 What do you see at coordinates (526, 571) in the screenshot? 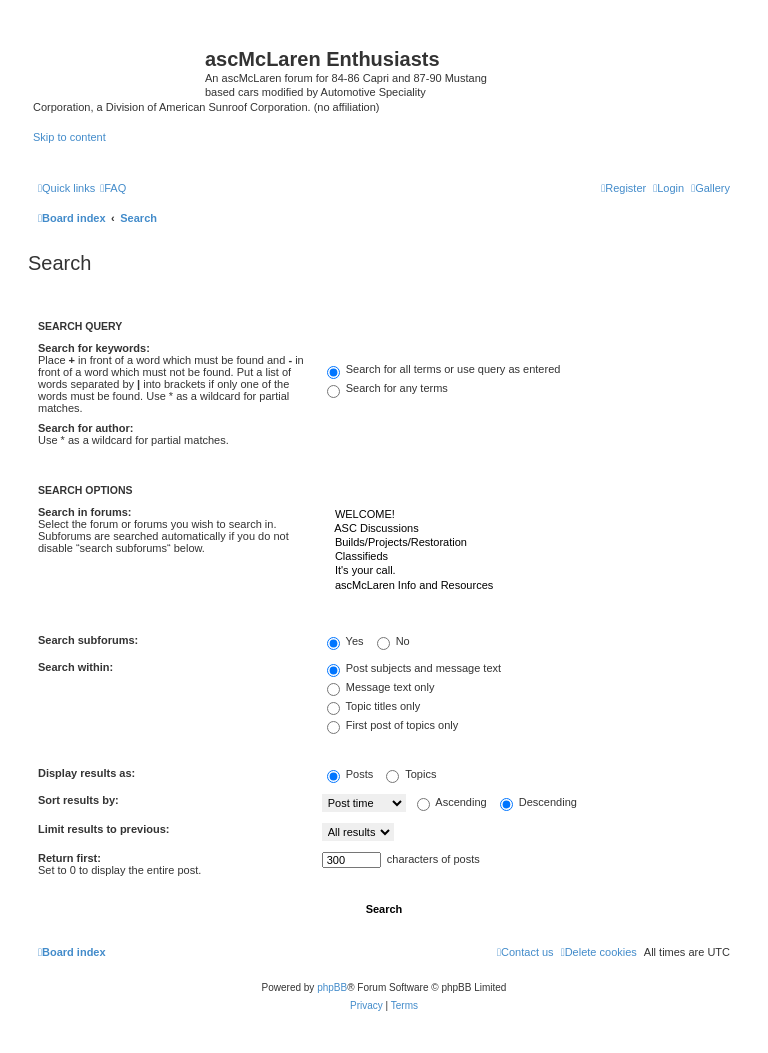
I see `It's your call.` at bounding box center [526, 571].